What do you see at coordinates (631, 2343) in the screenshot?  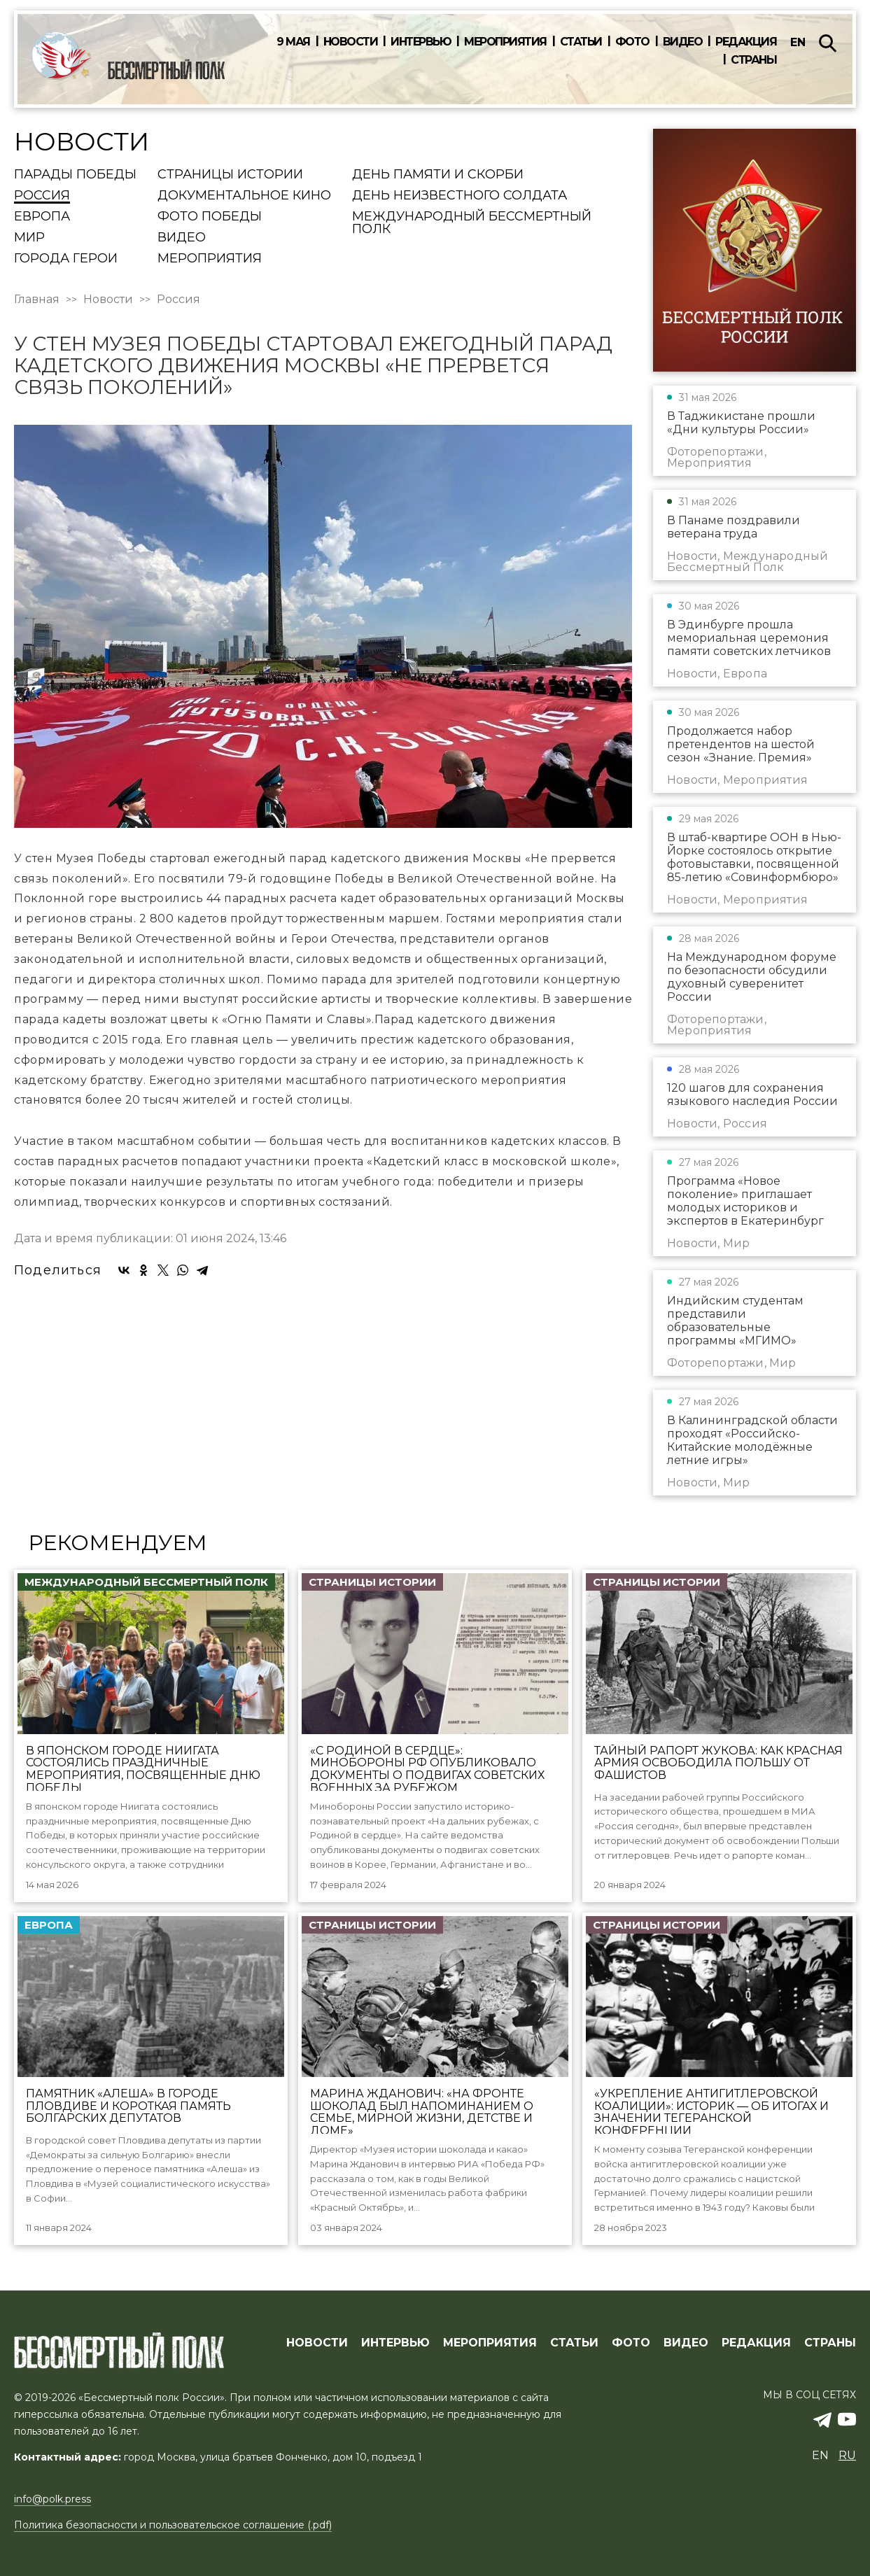 I see `ФОТО` at bounding box center [631, 2343].